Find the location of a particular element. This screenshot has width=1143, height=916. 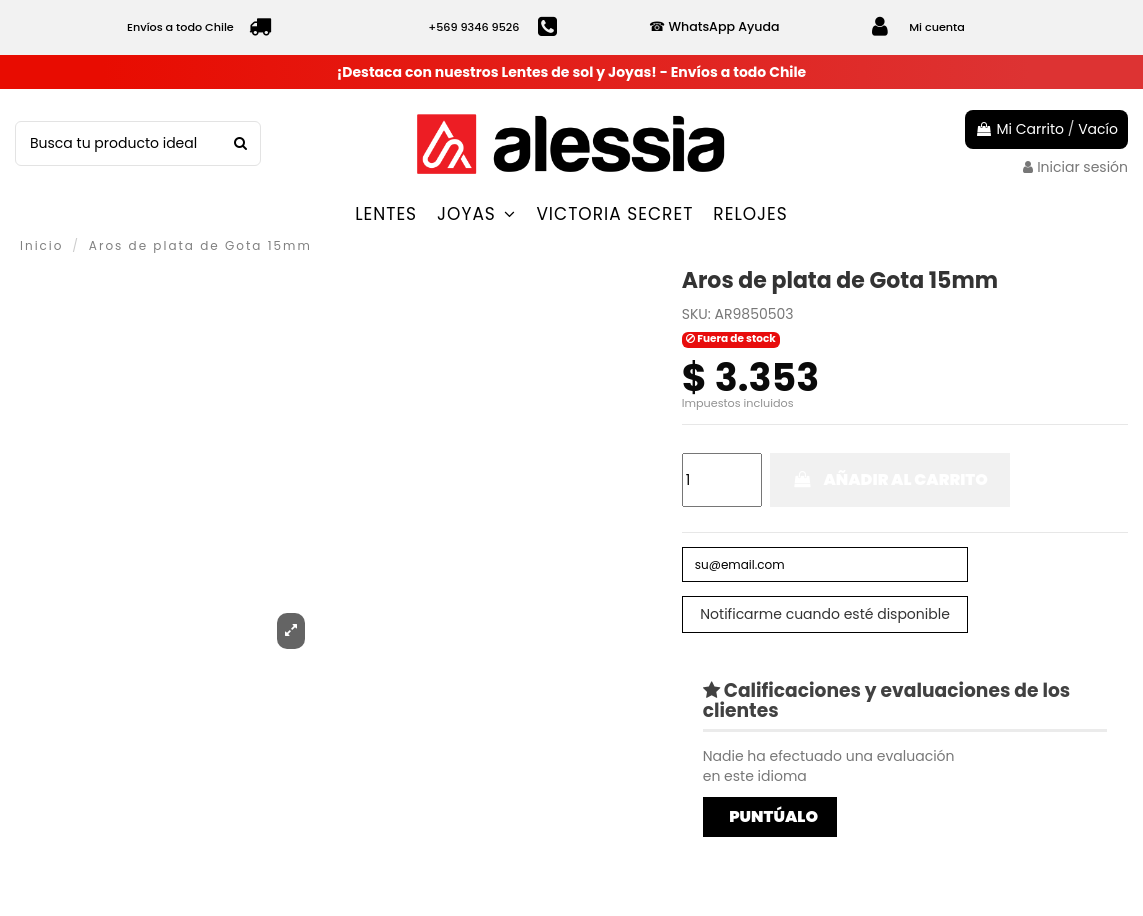

Mi cuenta is located at coordinates (937, 27).